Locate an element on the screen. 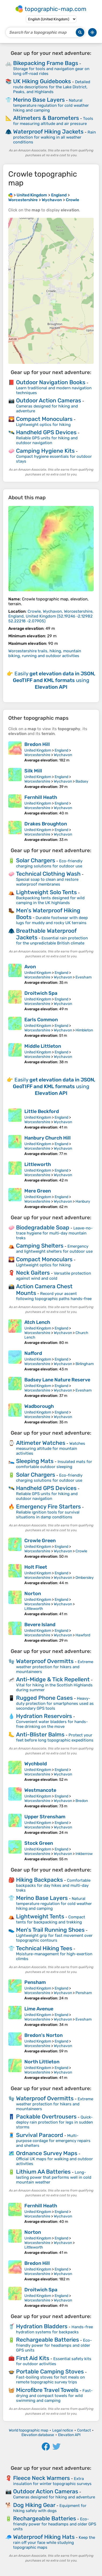 This screenshot has width=102, height=2576. Altimeters & Barometers is located at coordinates (46, 118).